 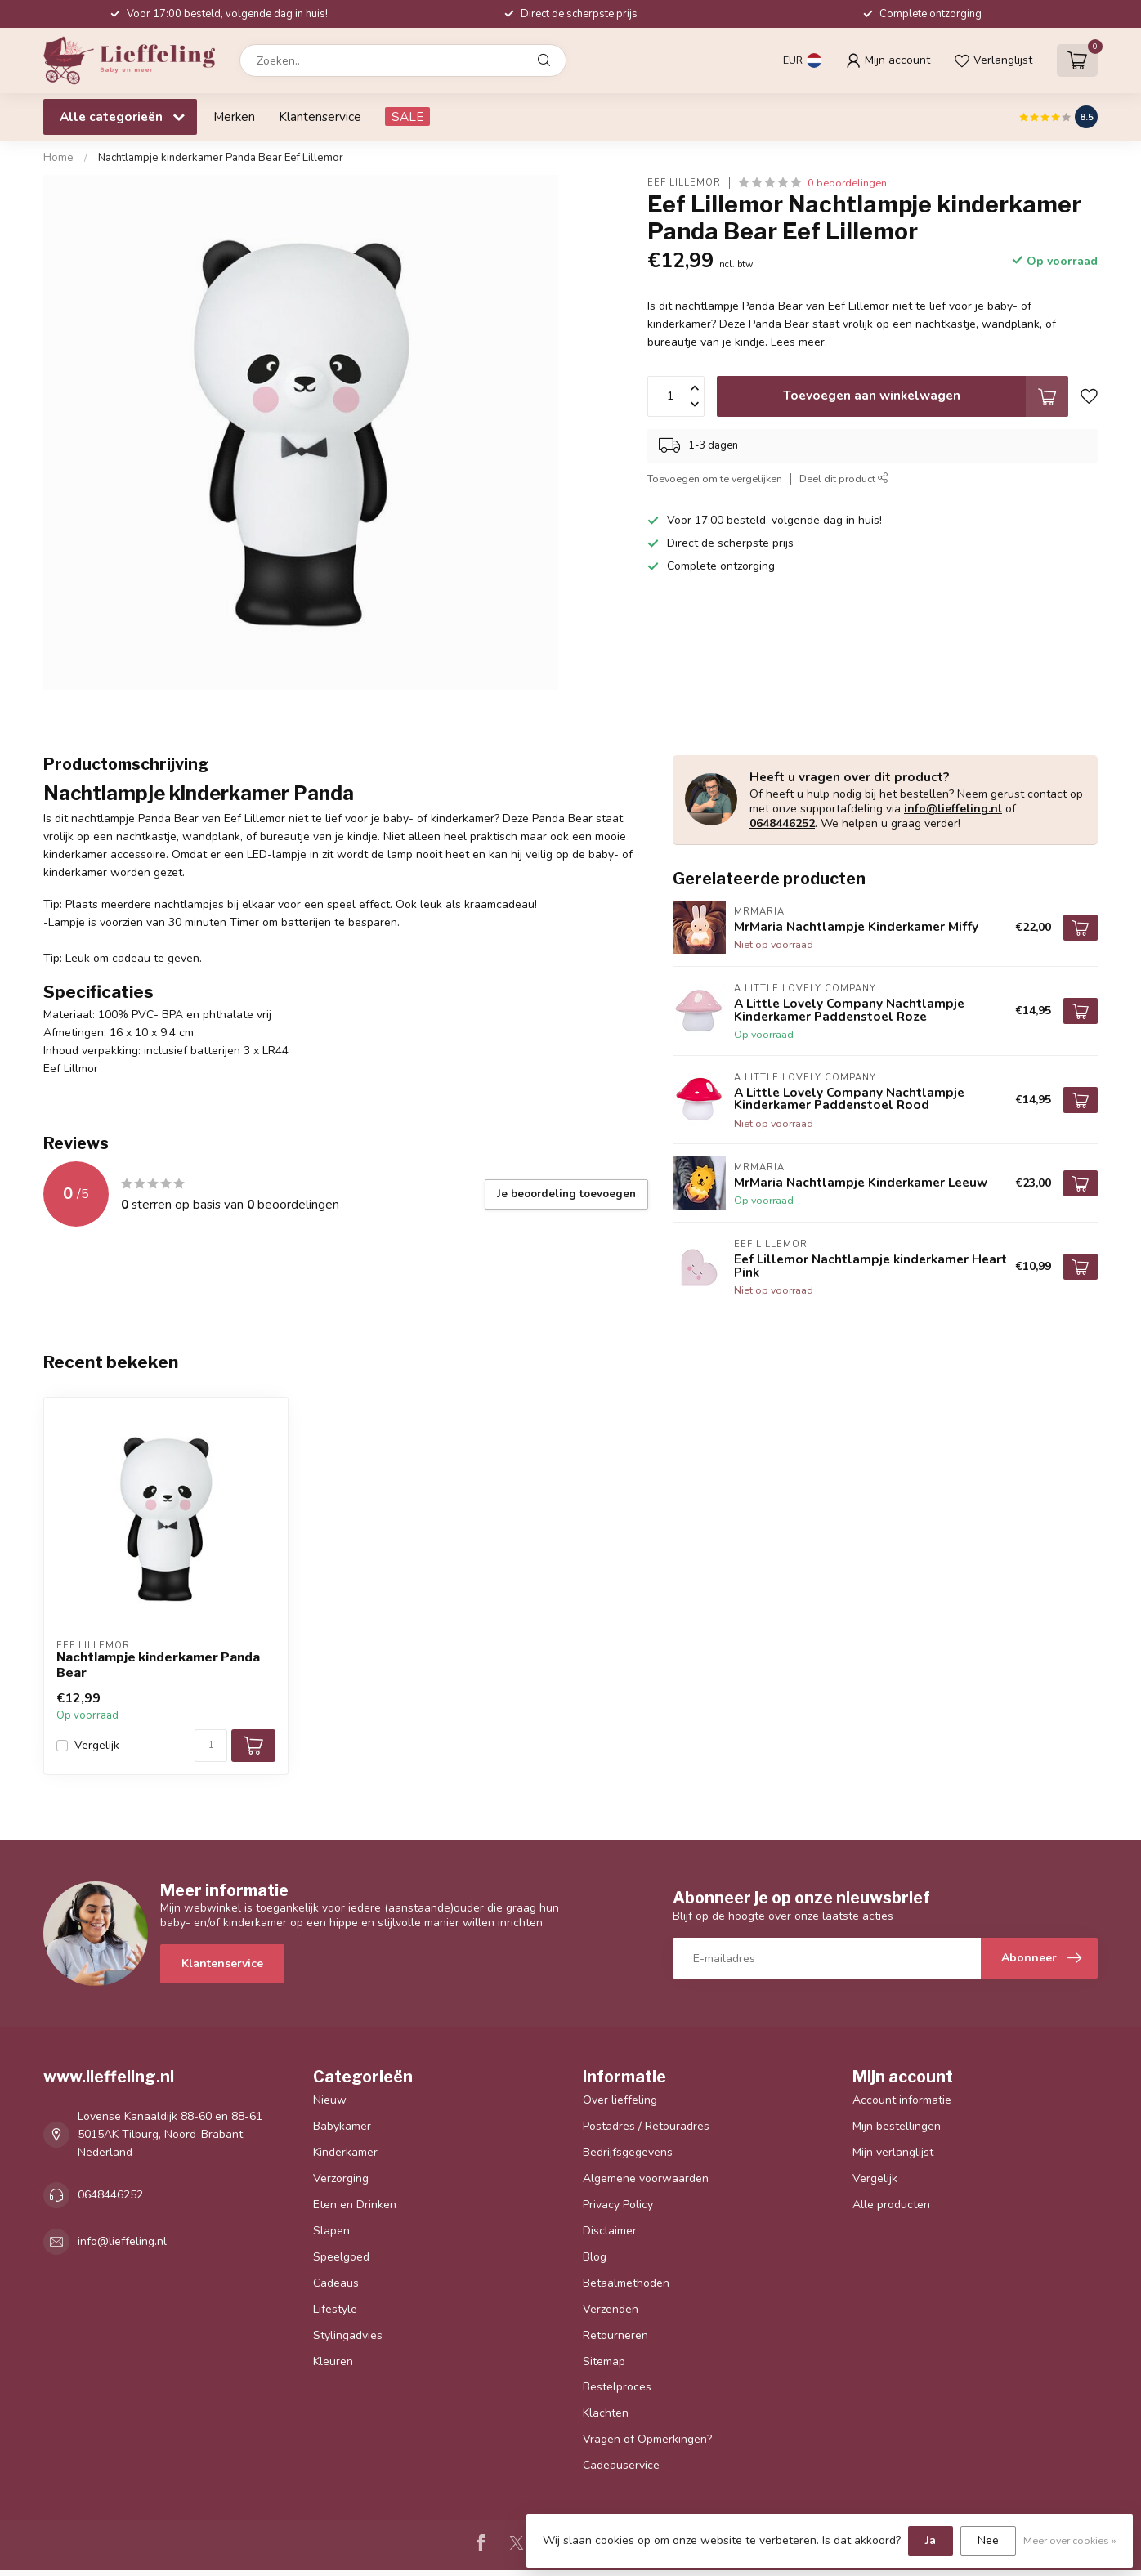 I want to click on Ja, so click(x=930, y=2540).